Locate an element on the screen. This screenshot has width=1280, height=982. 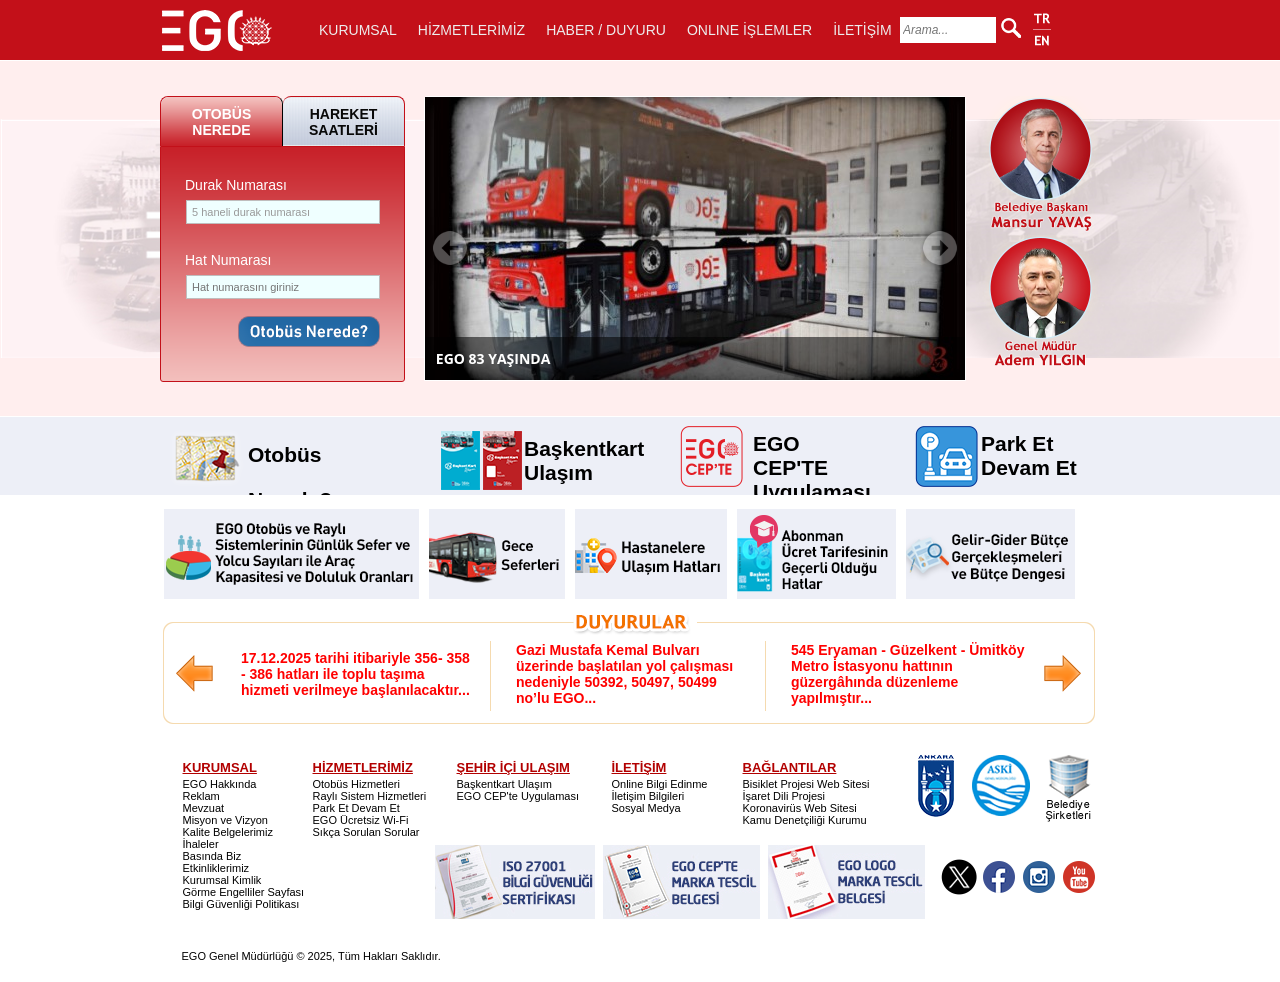
EGO Hakkında is located at coordinates (220, 784).